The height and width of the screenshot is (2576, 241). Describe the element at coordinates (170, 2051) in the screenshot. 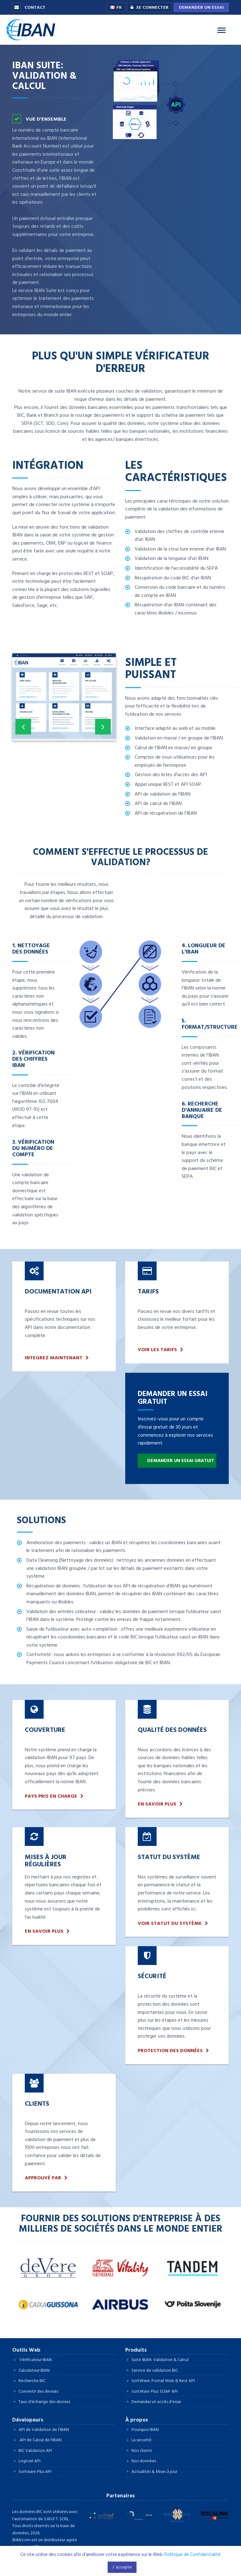

I see `Protection des données` at that location.